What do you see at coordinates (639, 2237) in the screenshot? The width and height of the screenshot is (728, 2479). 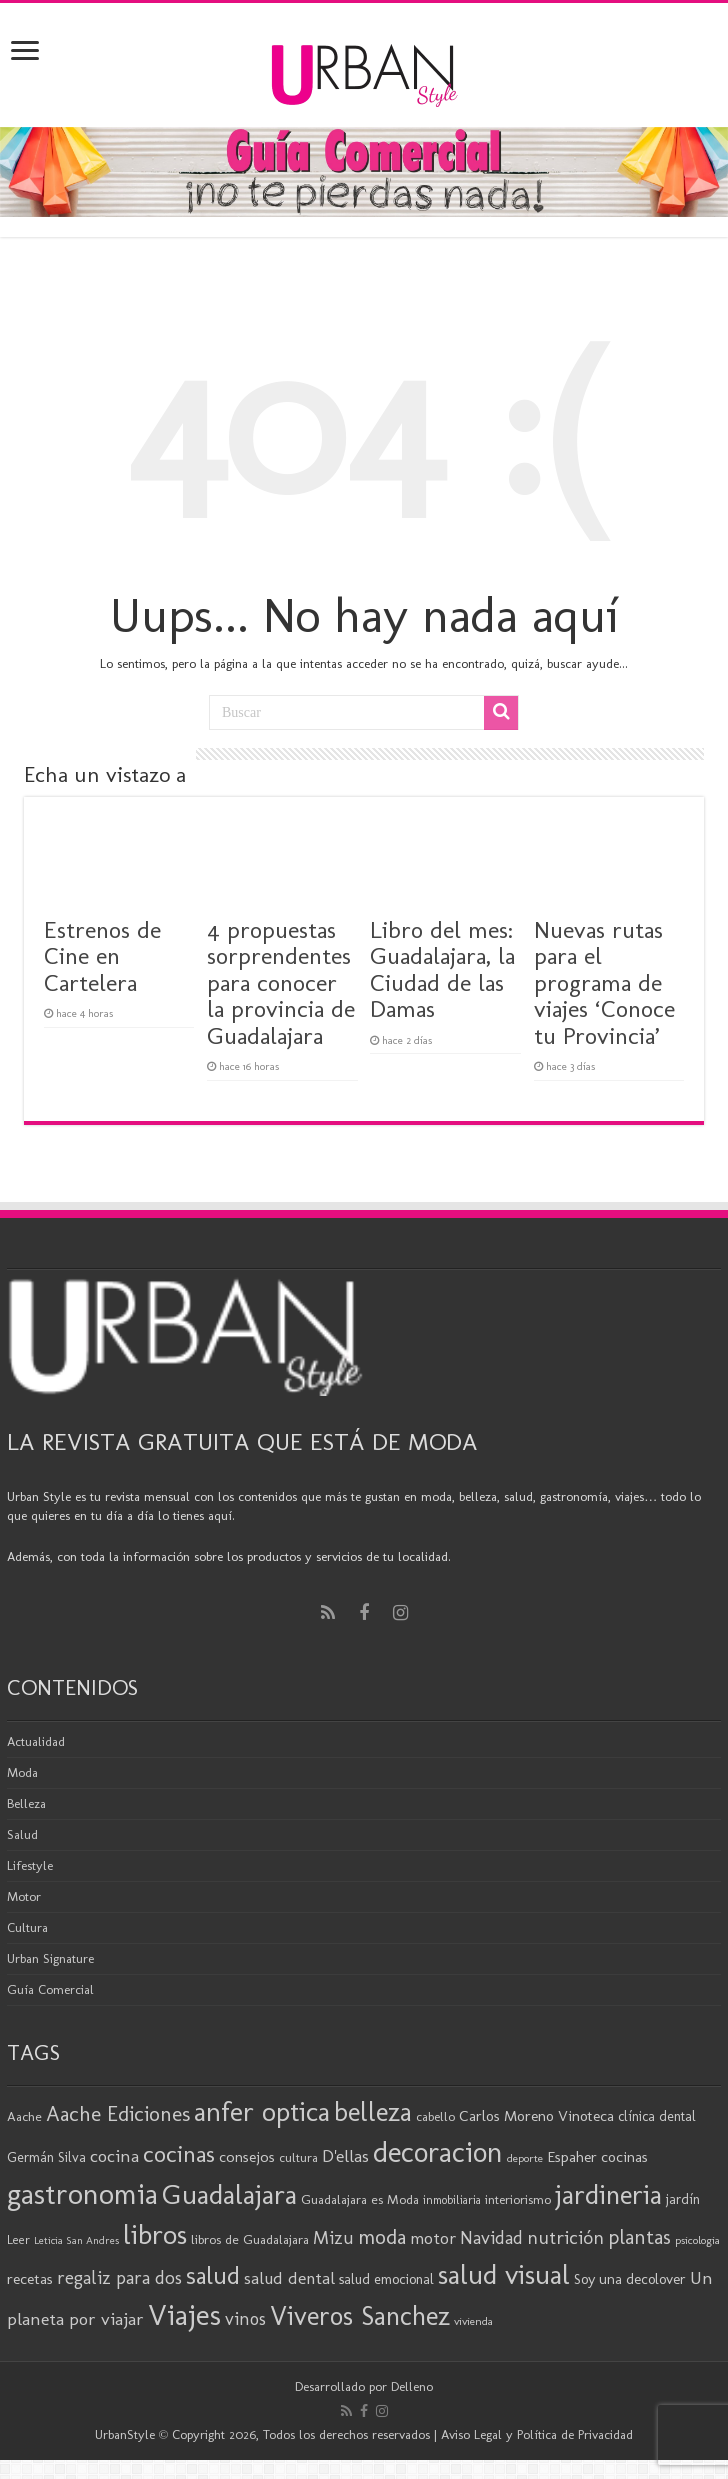 I see `plantas [plantas (41 elementos)]` at bounding box center [639, 2237].